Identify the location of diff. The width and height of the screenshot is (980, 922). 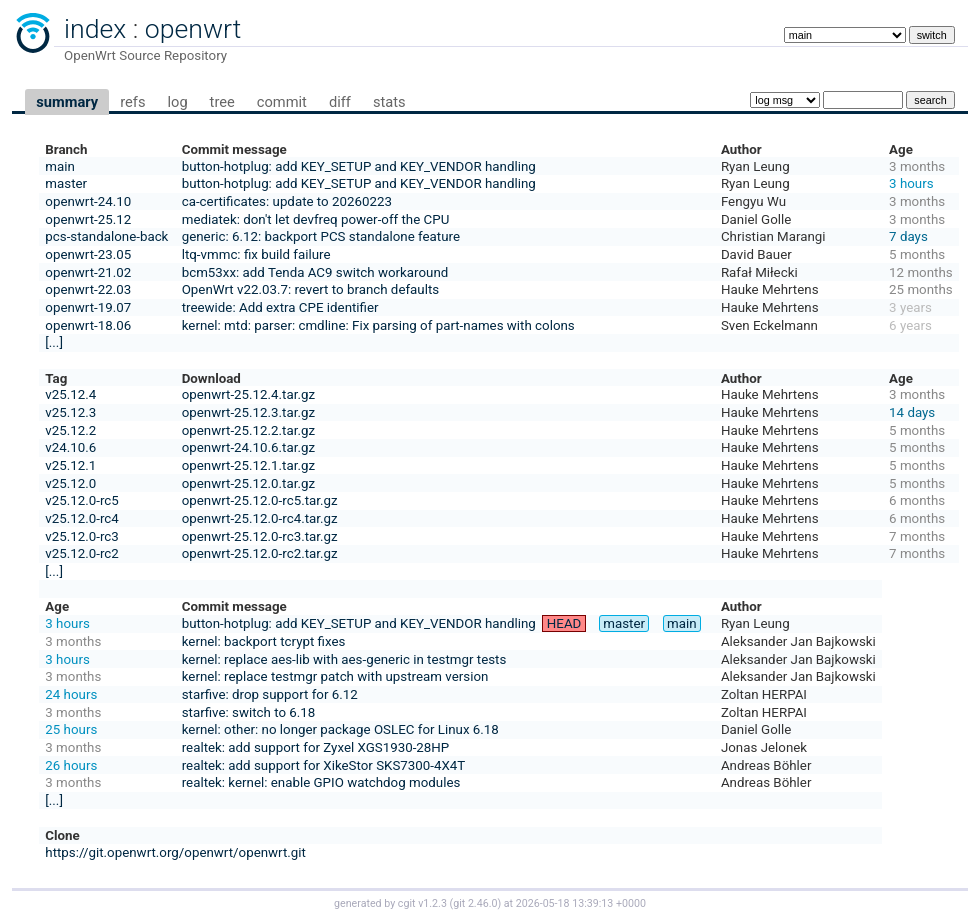
(340, 102).